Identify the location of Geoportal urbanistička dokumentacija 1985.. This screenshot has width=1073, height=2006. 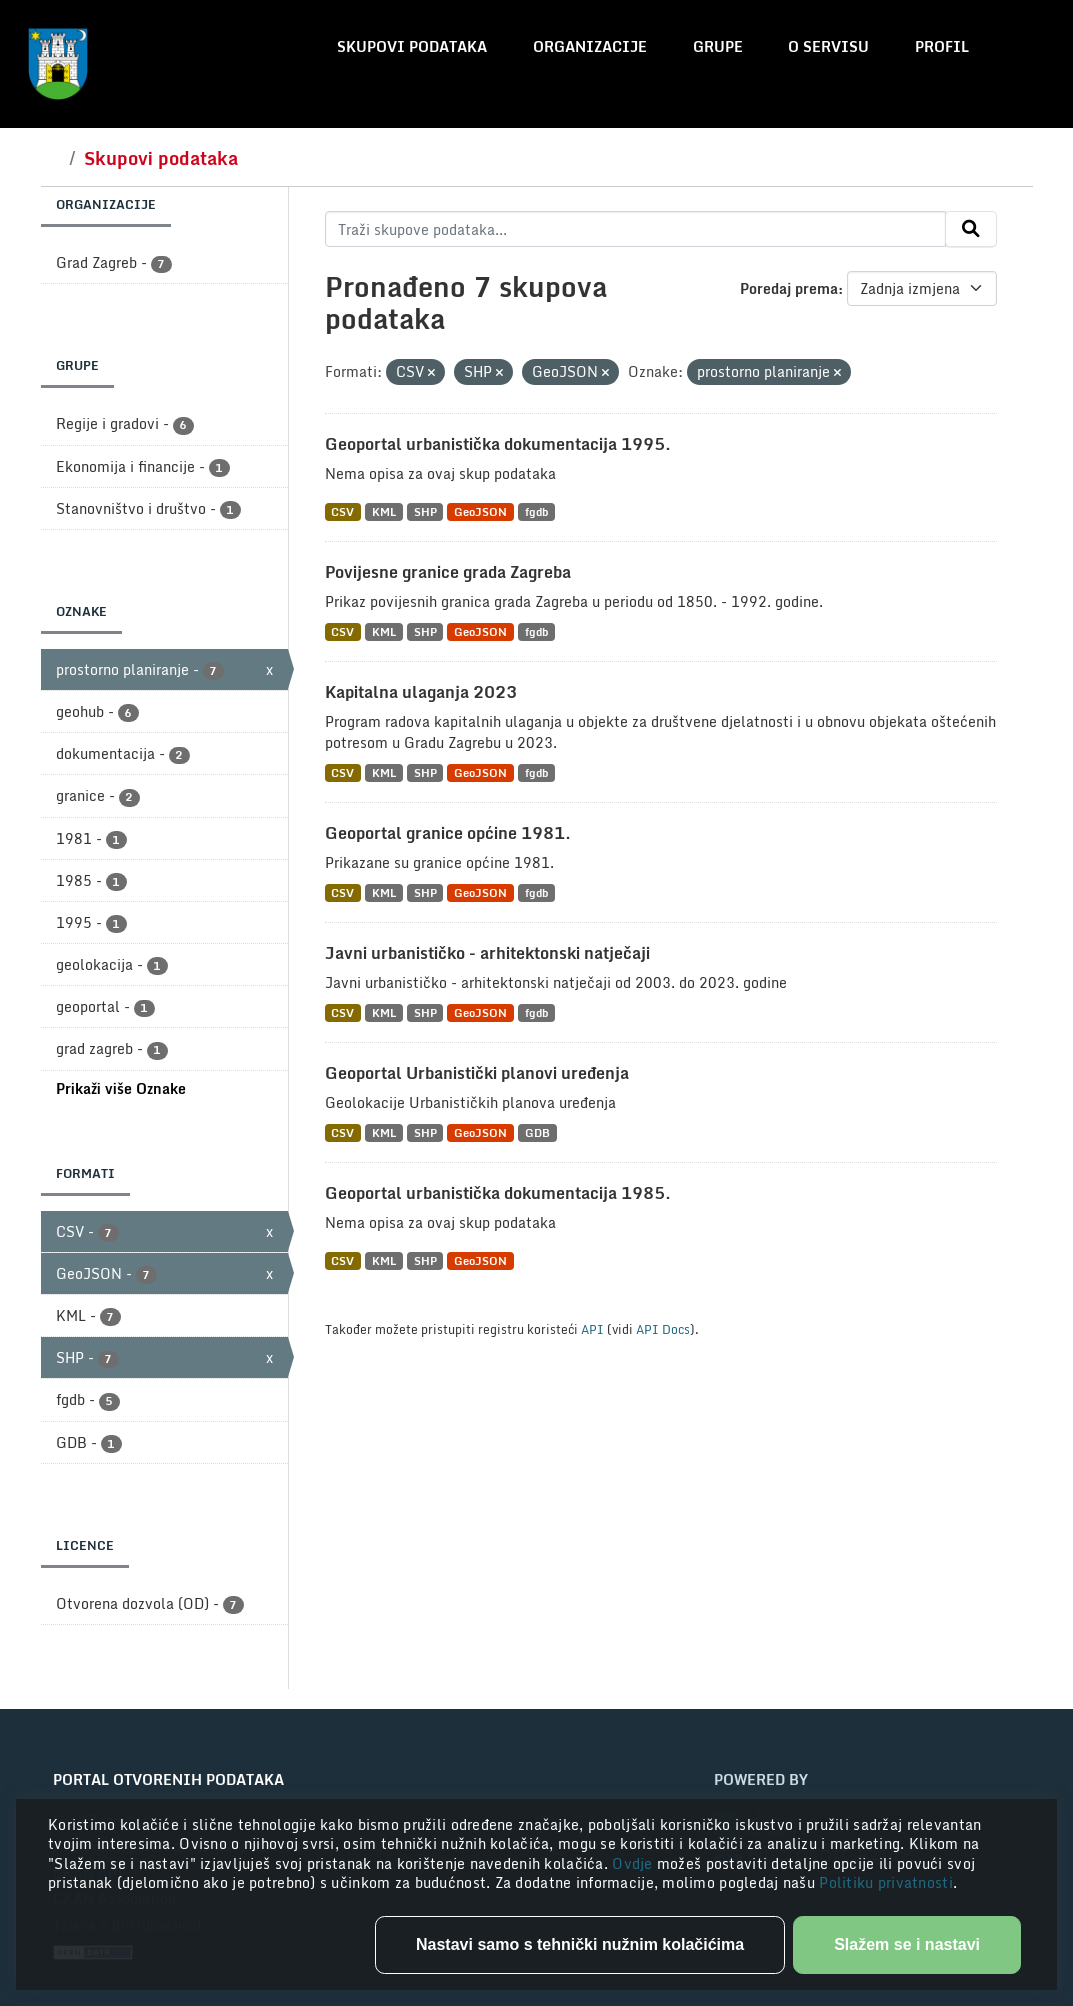
(498, 1193).